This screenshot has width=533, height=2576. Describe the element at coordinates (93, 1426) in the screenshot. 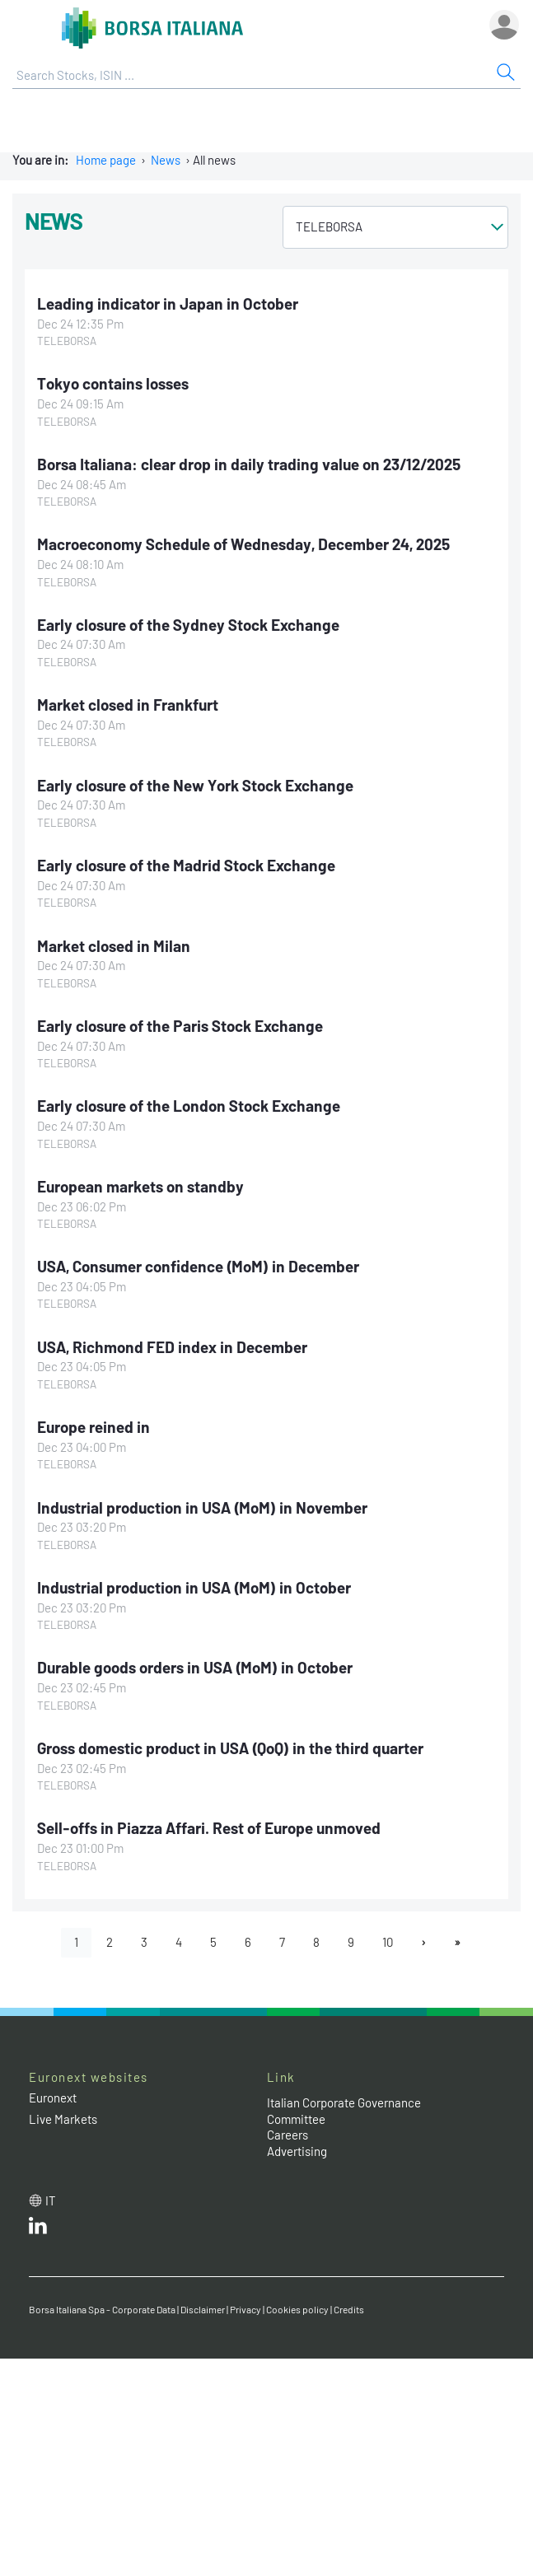

I see `Europe reined in` at that location.